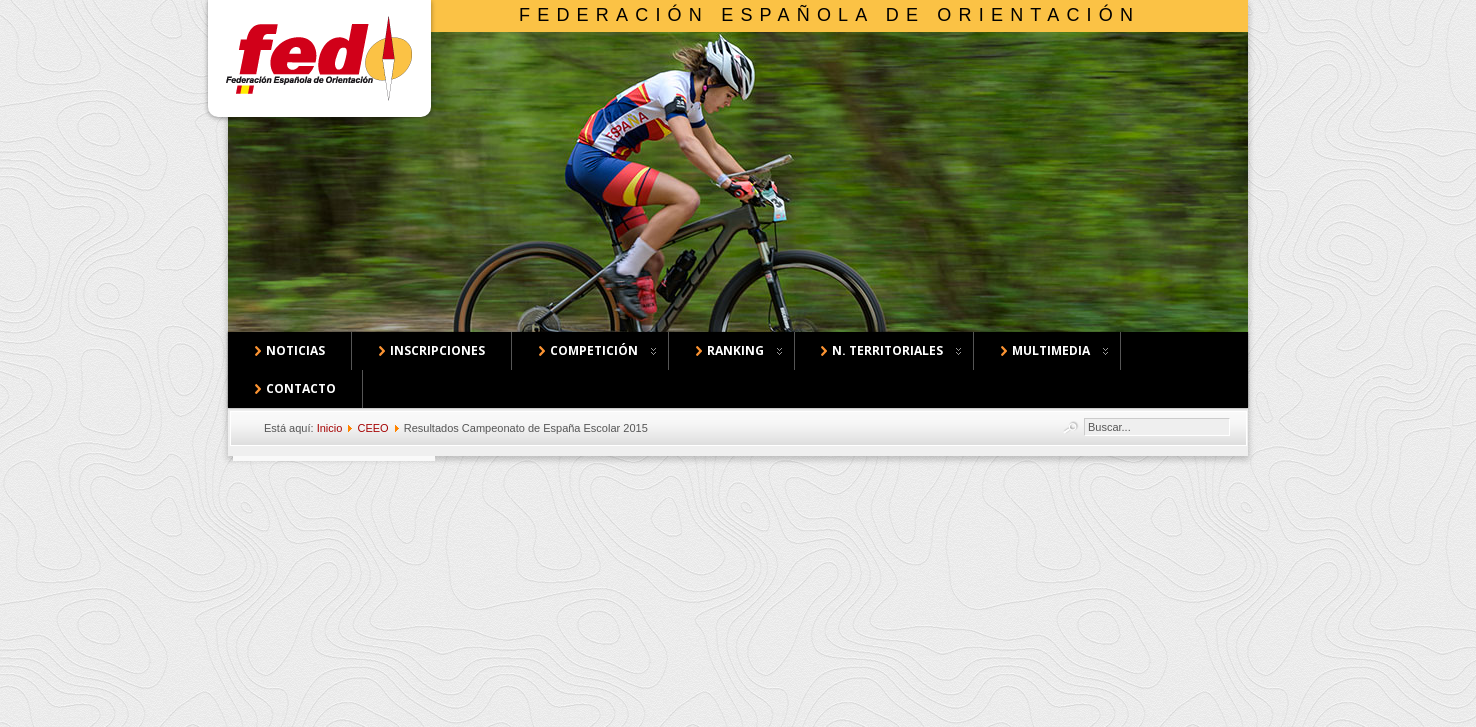 This screenshot has height=727, width=1476. What do you see at coordinates (829, 15) in the screenshot?
I see `Federación Española de Orientación` at bounding box center [829, 15].